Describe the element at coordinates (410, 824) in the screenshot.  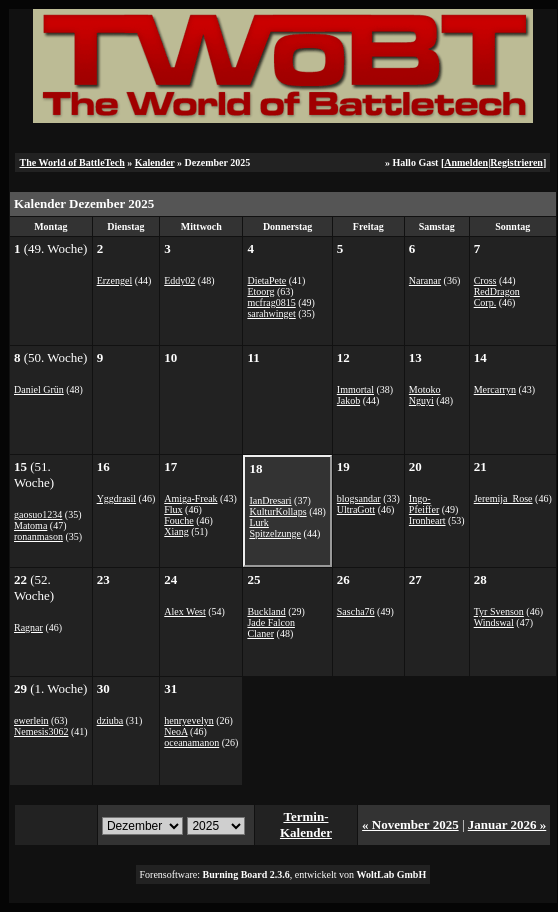
I see `« November 2025` at that location.